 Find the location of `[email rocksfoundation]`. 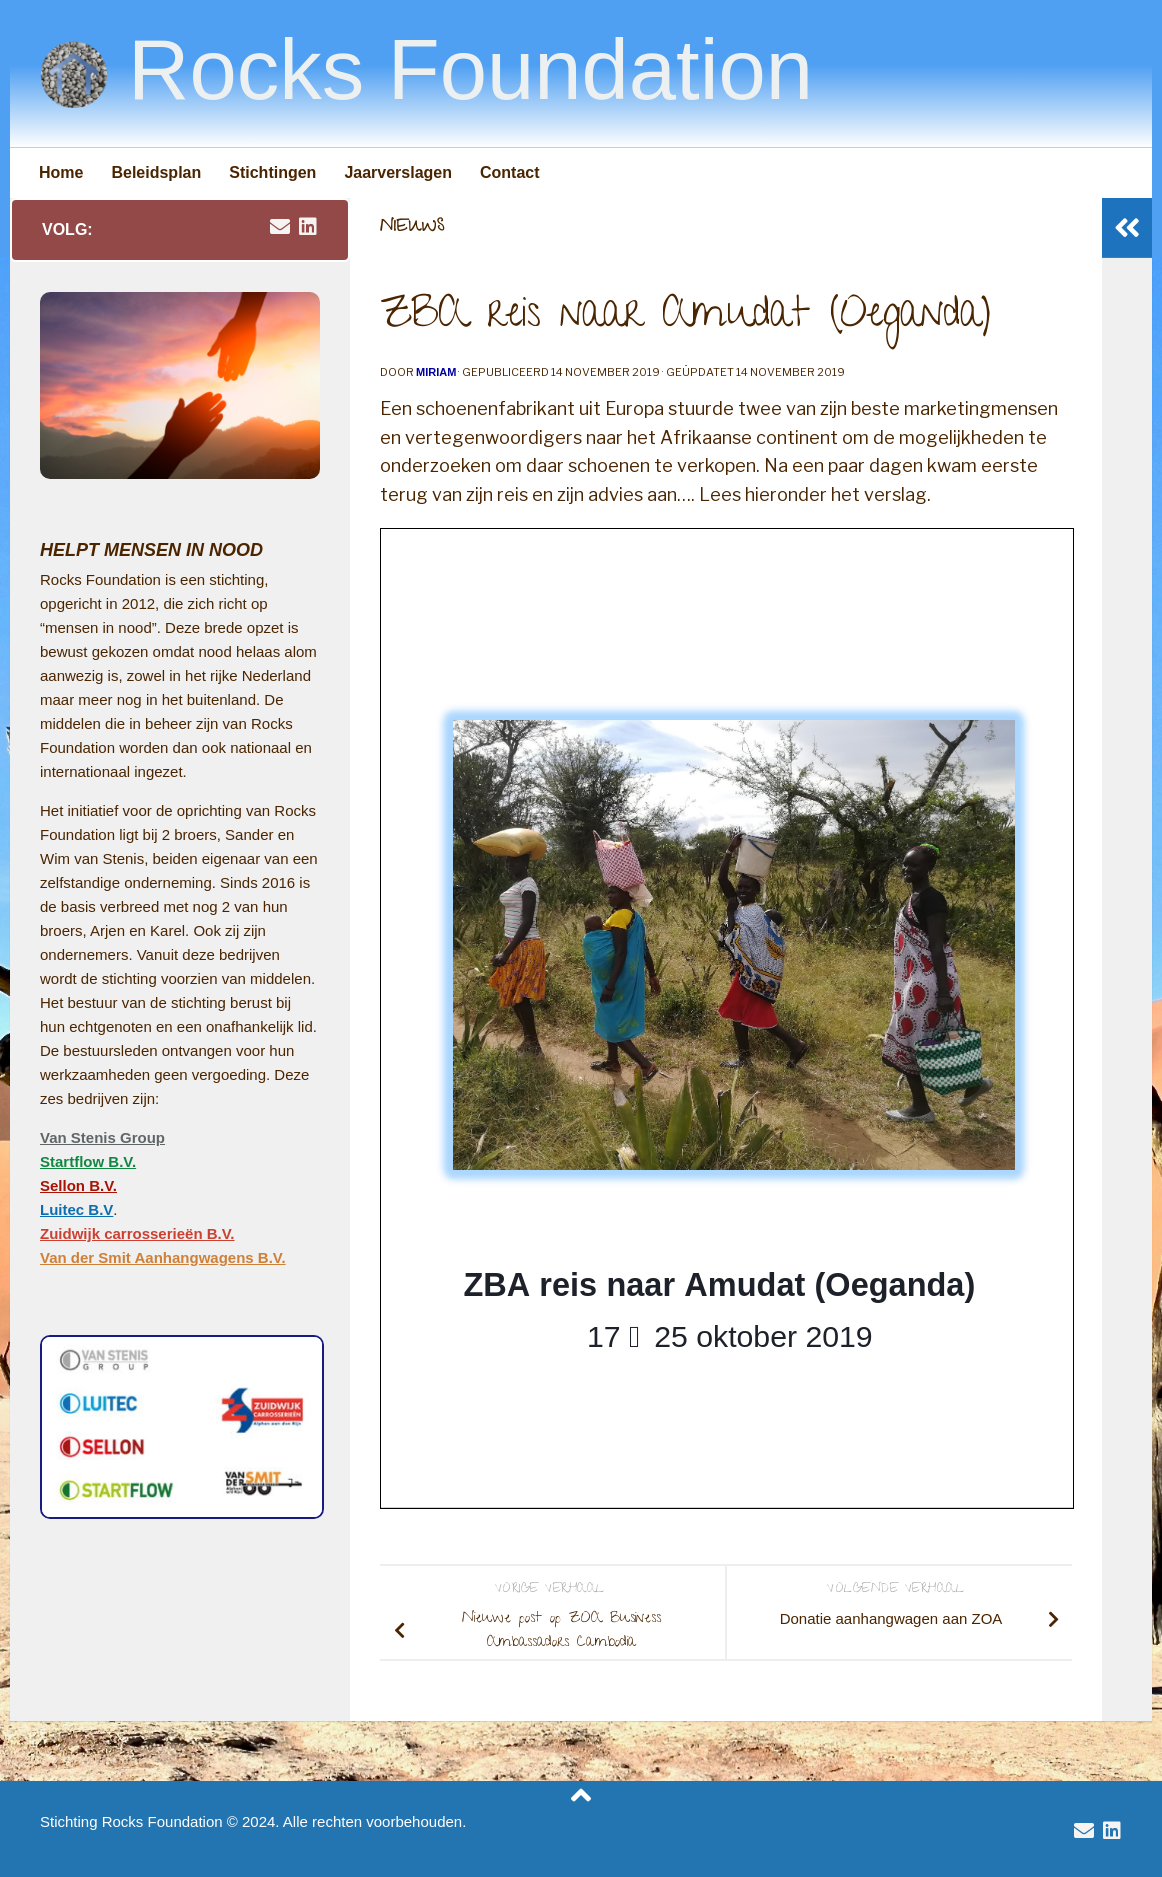

[email rocksfoundation] is located at coordinates (280, 227).